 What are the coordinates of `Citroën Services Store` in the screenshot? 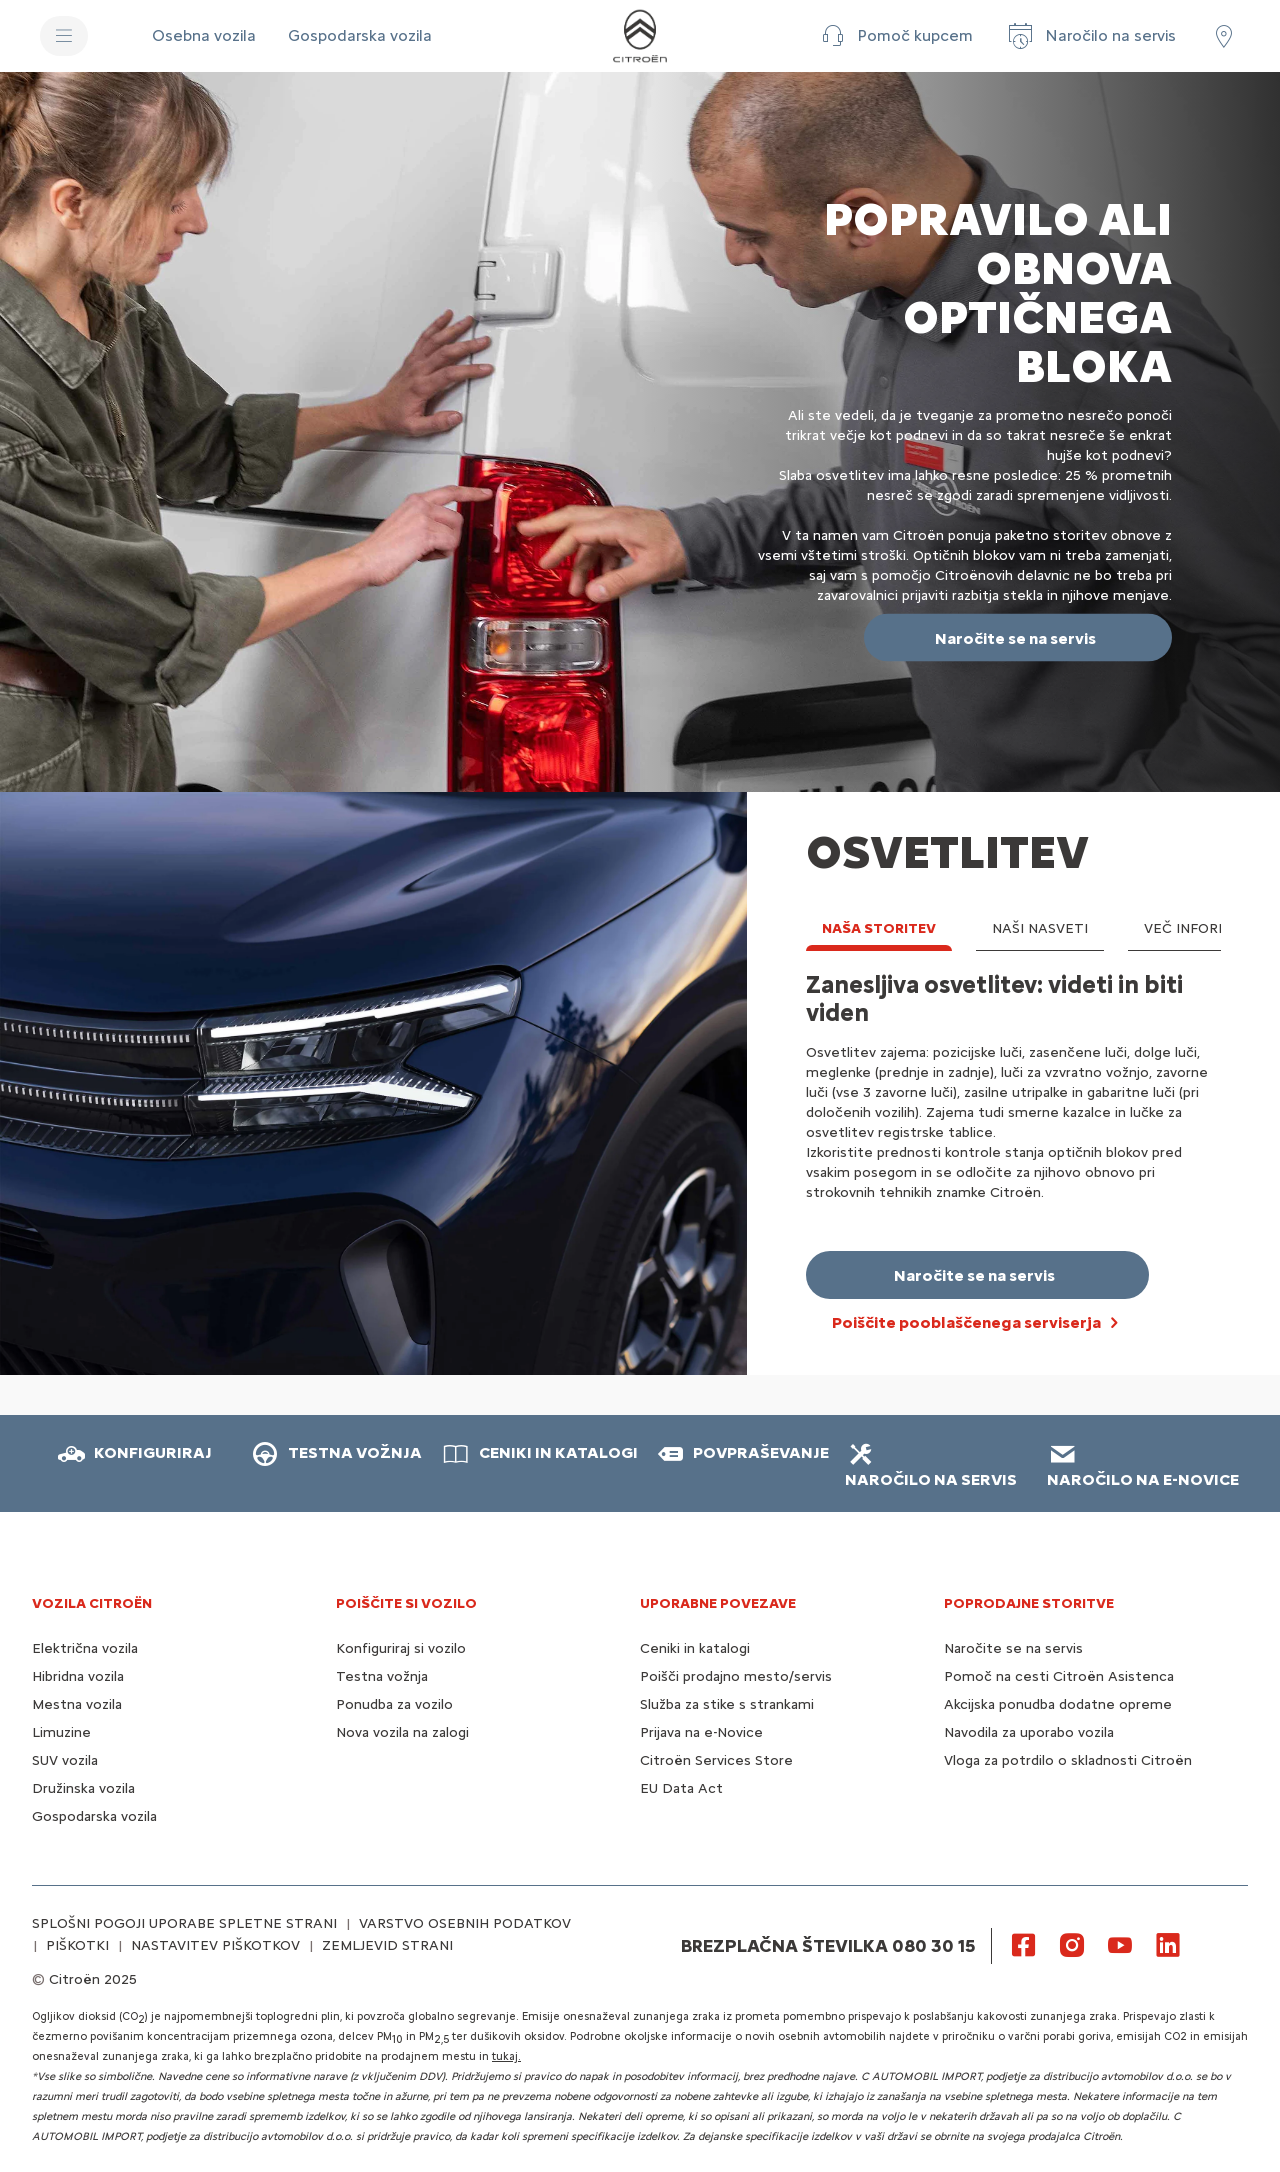 It's located at (716, 1760).